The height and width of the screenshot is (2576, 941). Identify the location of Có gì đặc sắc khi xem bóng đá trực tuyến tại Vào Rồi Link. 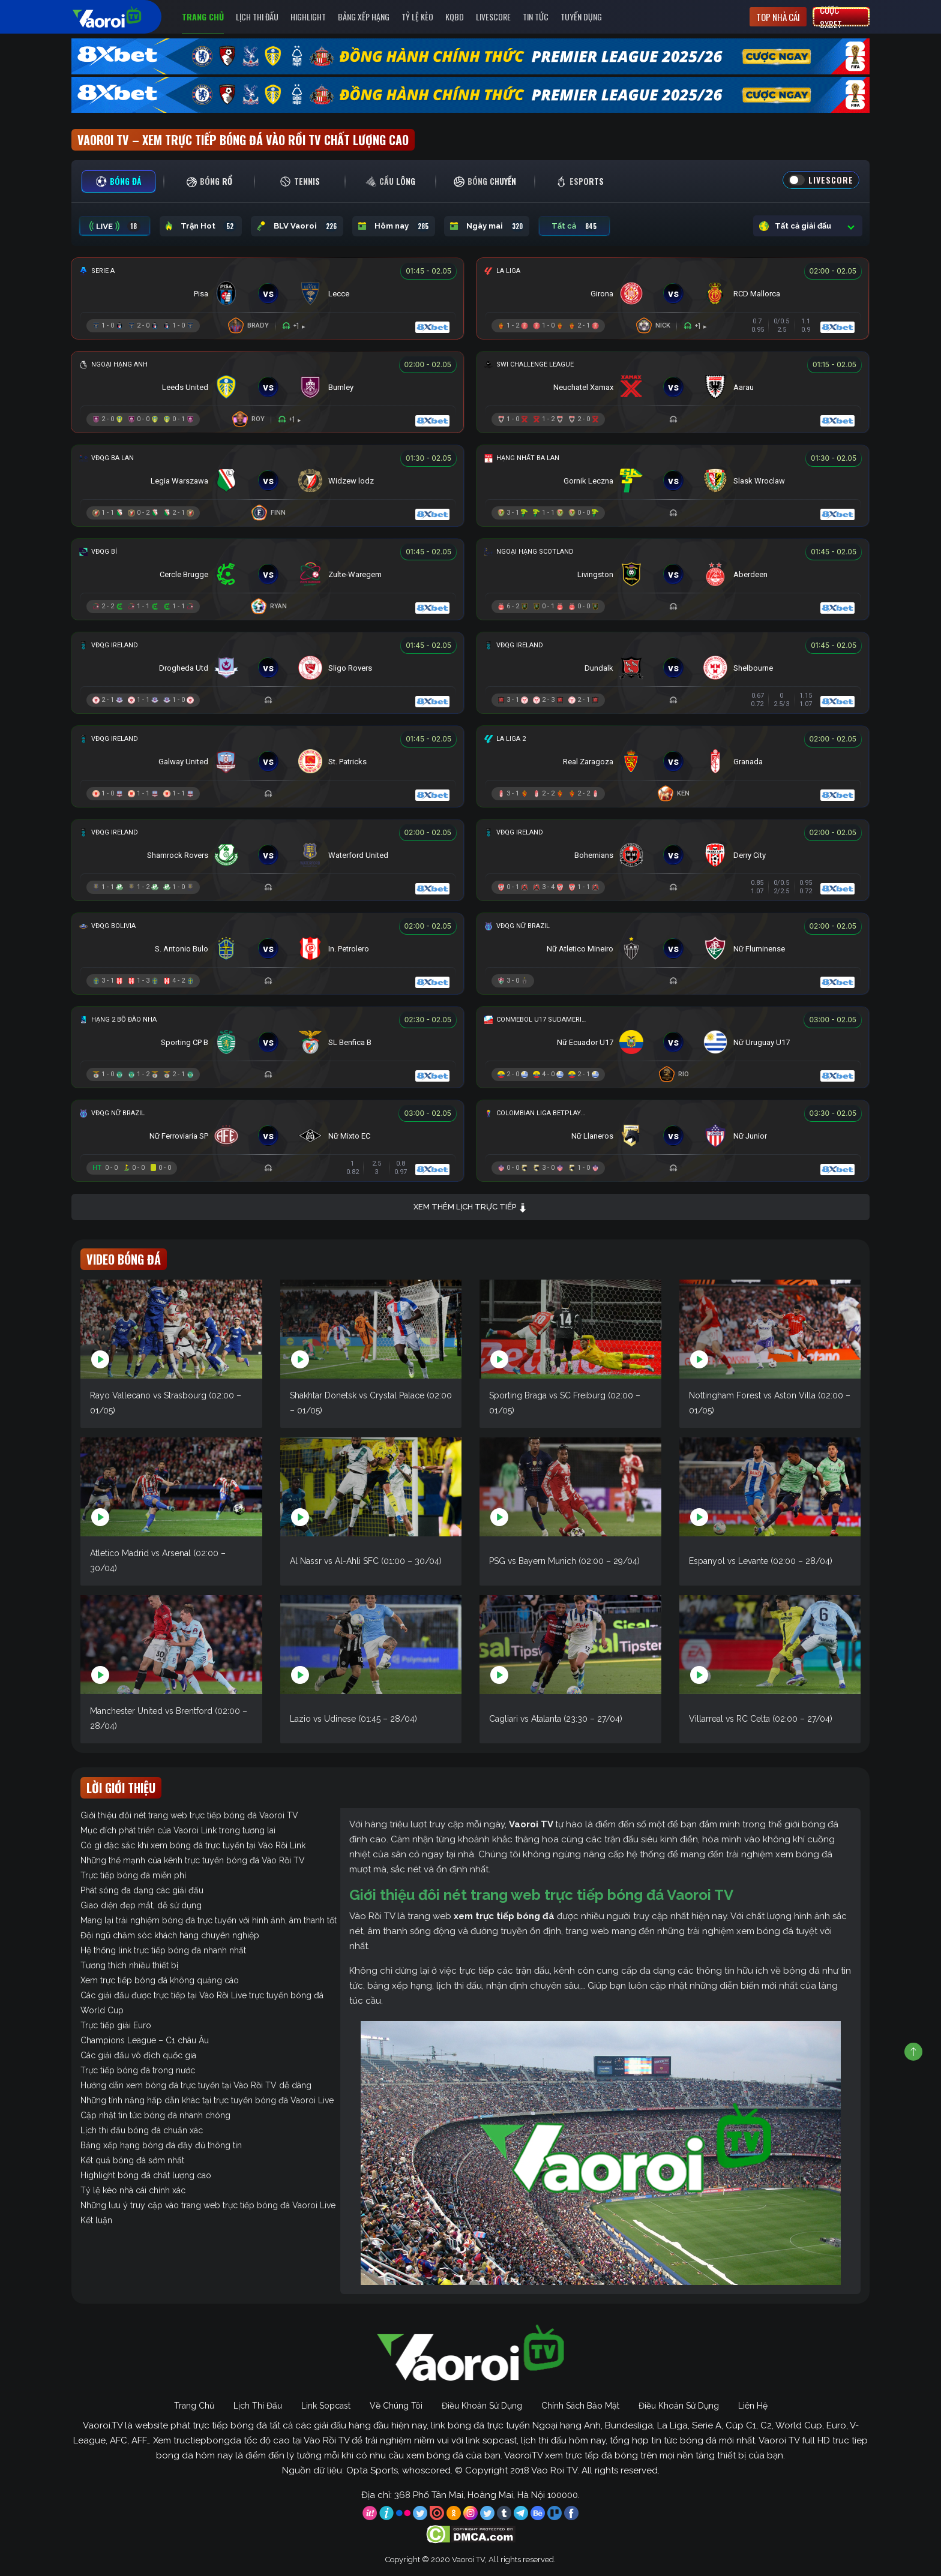
(192, 1845).